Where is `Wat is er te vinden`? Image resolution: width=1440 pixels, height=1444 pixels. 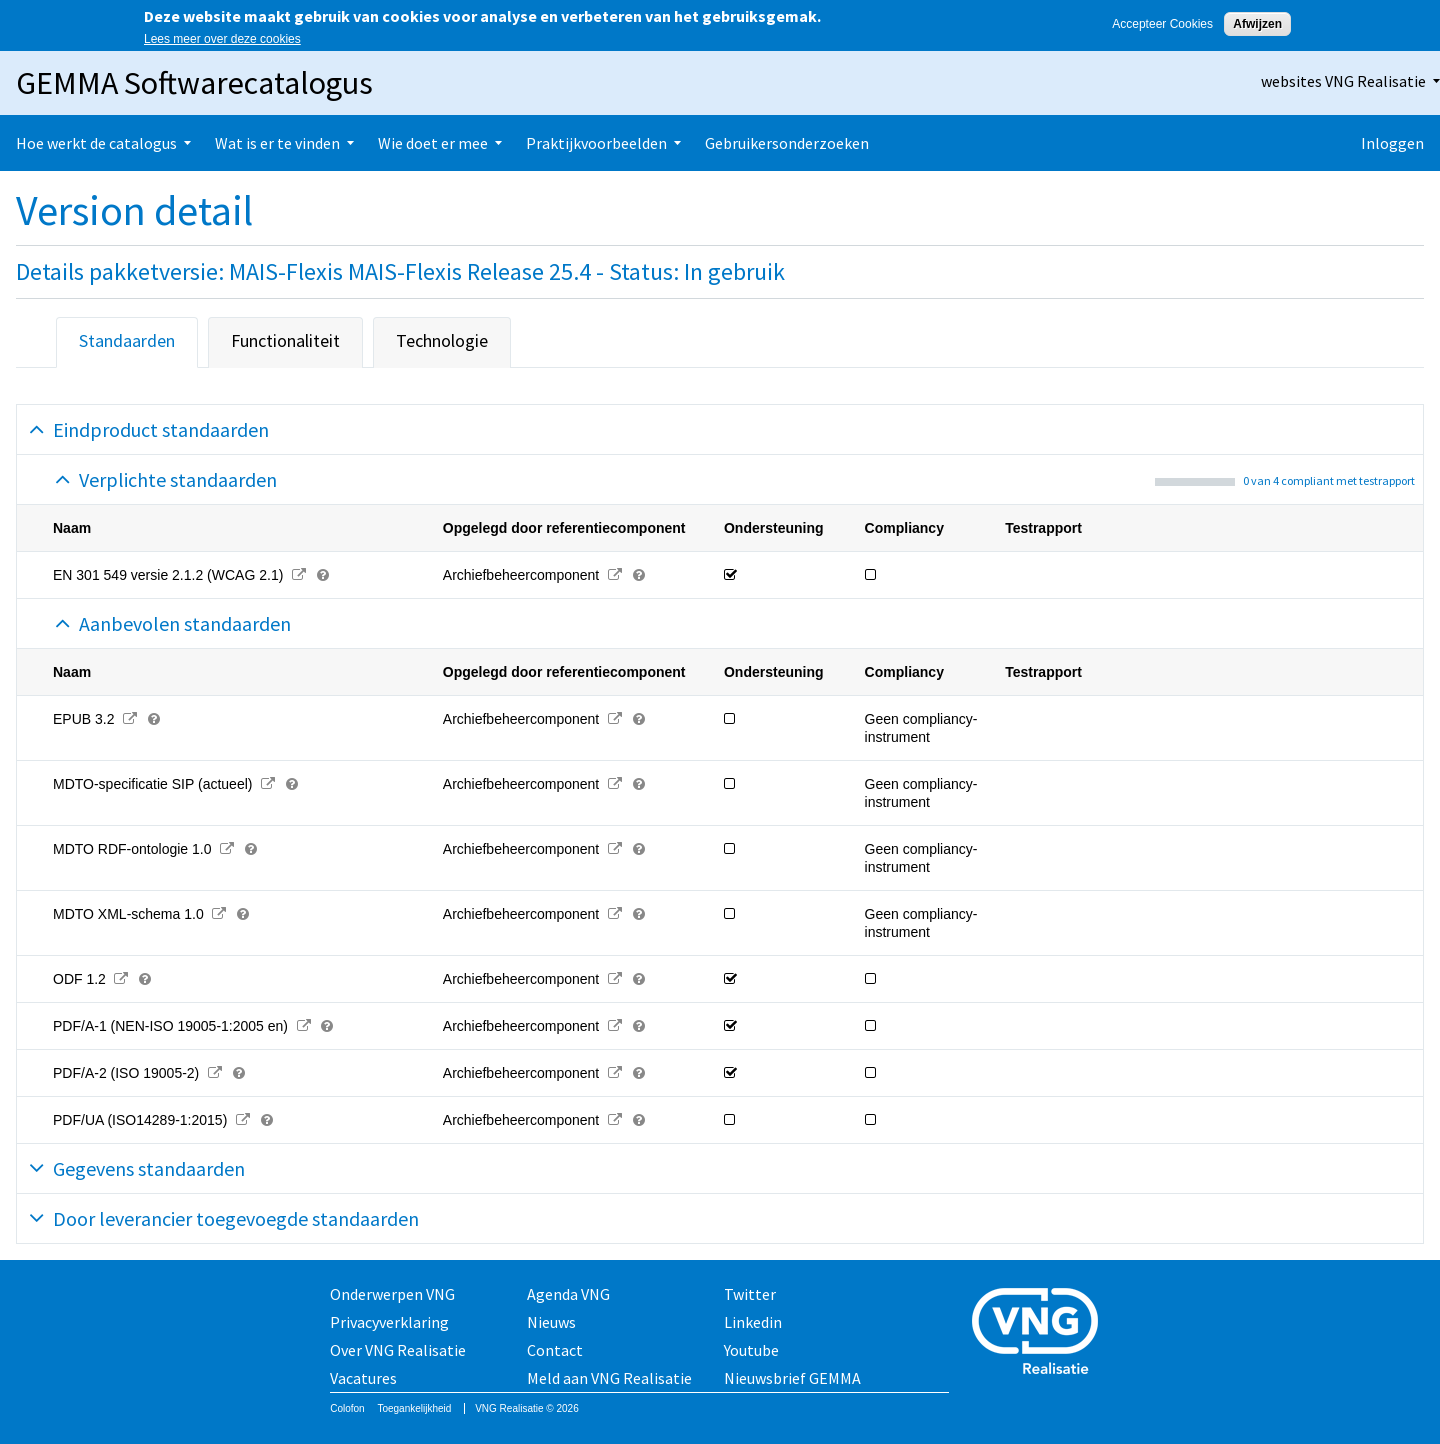
Wat is er te vinden is located at coordinates (277, 143).